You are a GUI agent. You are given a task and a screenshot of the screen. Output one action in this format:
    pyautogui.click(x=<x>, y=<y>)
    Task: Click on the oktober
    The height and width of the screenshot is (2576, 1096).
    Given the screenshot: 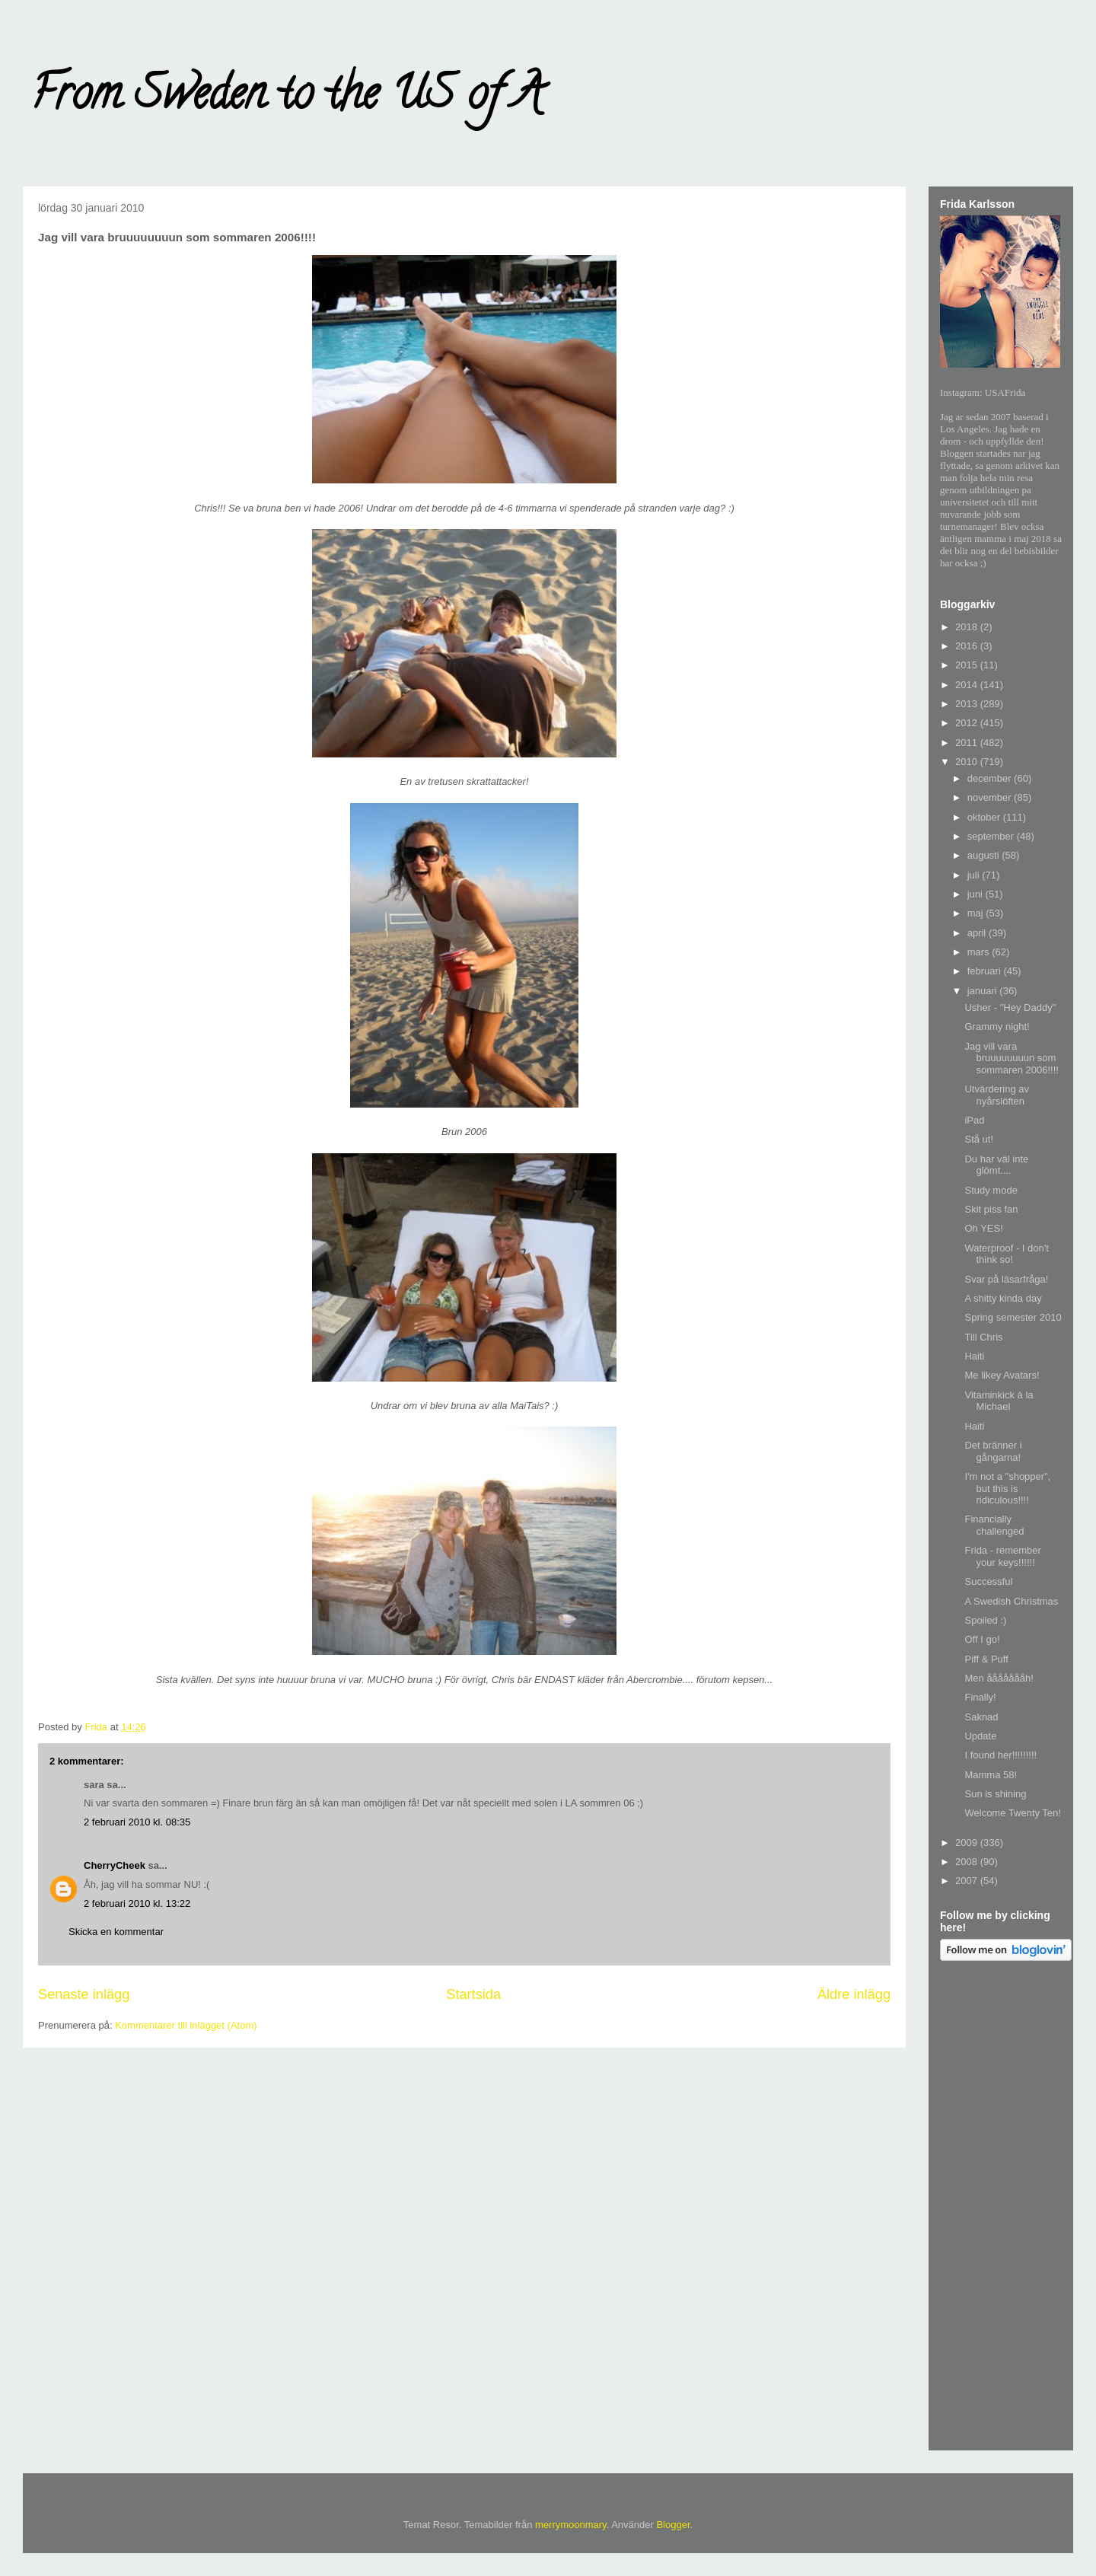 What is the action you would take?
    pyautogui.click(x=985, y=817)
    